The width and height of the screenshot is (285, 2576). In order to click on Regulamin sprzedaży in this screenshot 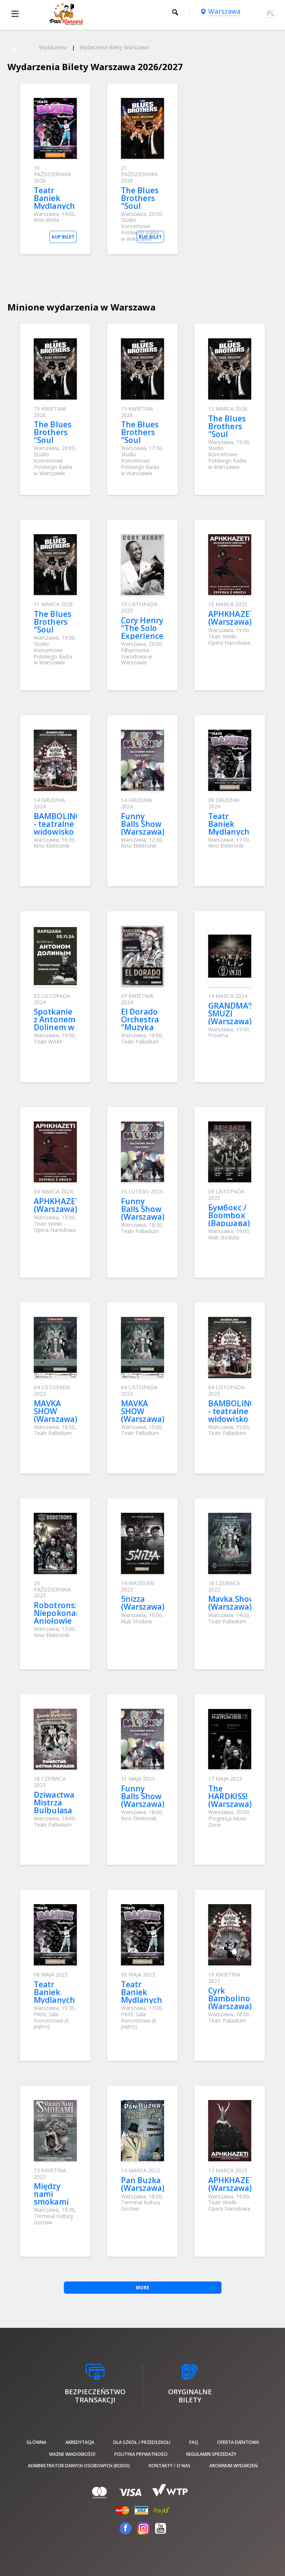, I will do `click(211, 2454)`.